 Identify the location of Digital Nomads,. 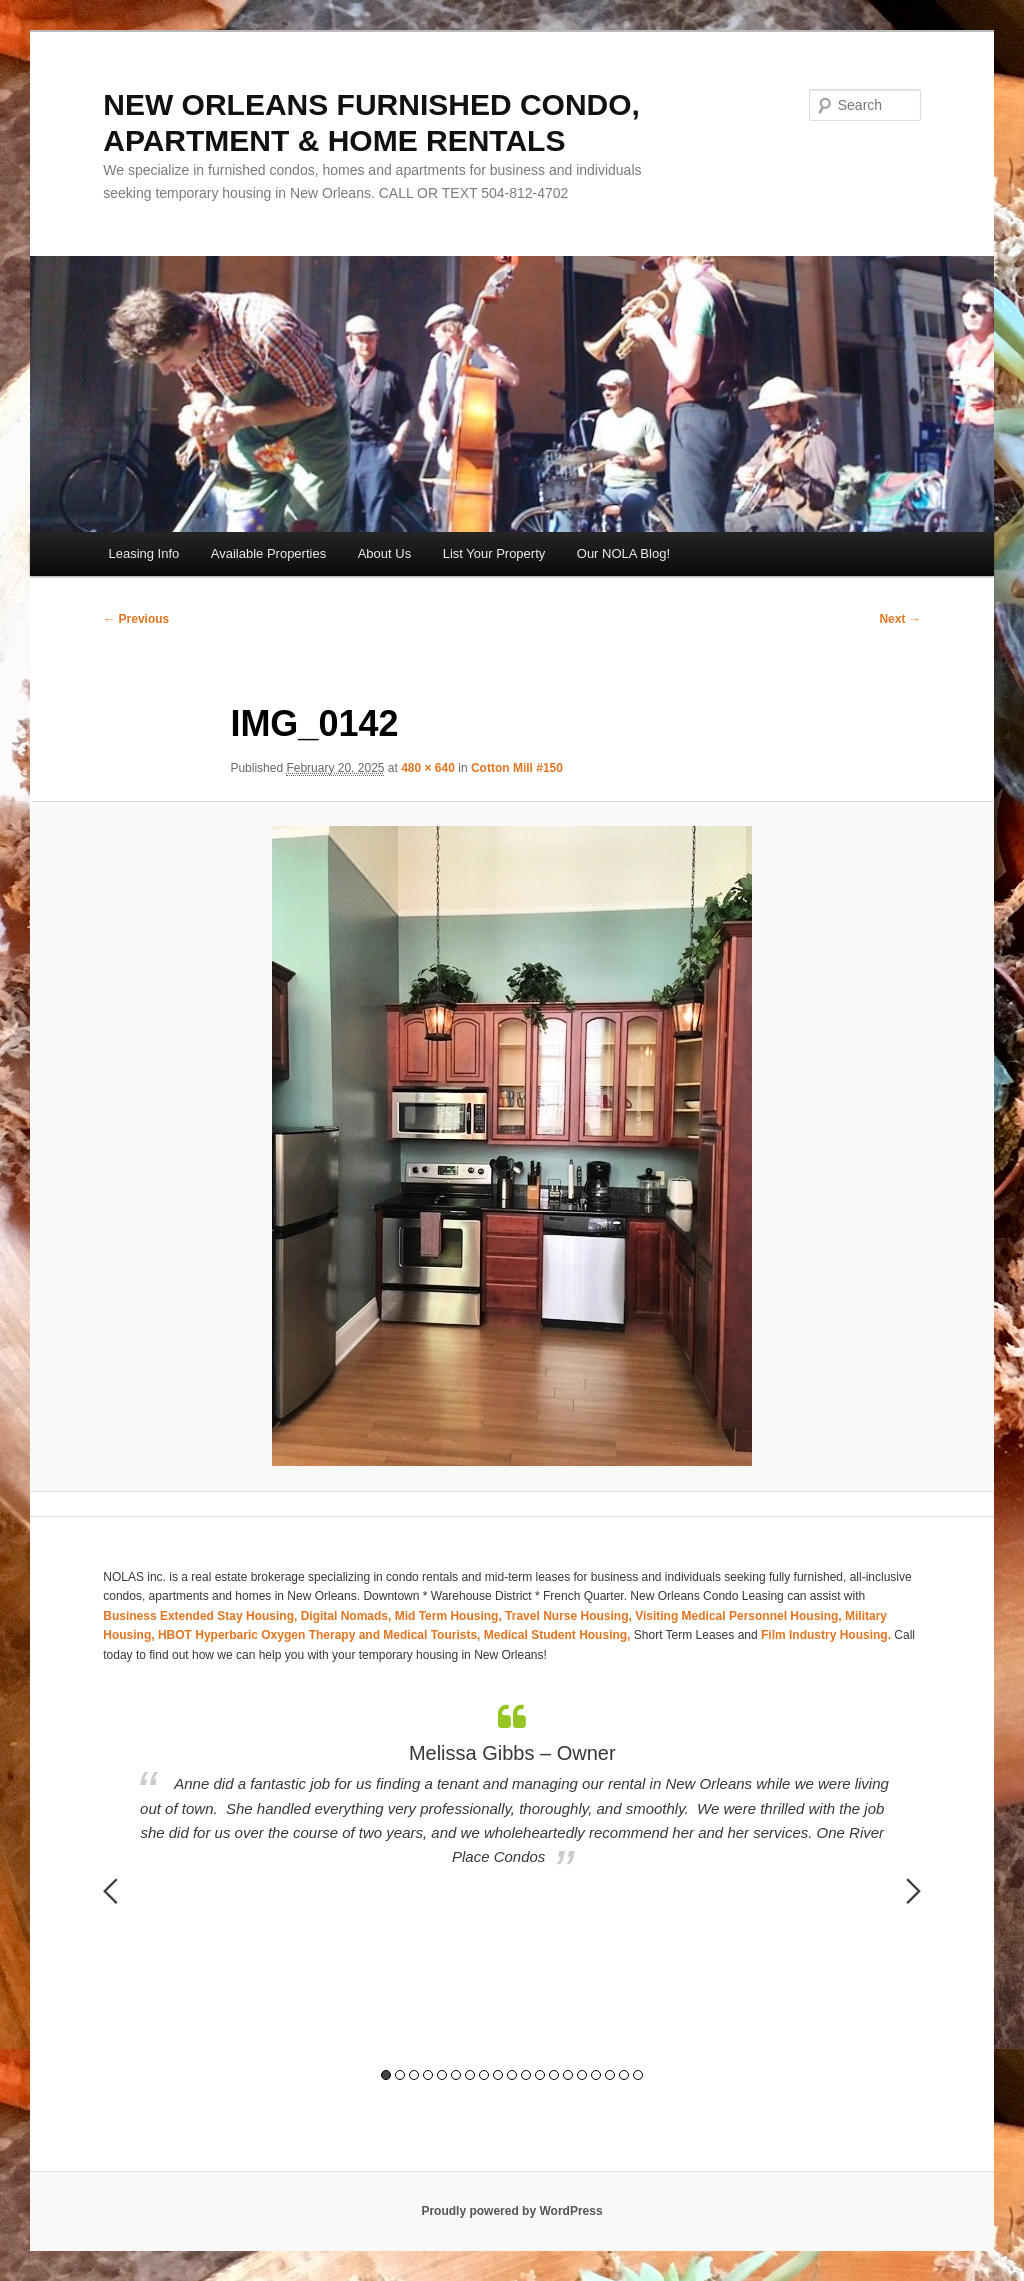
(348, 1616).